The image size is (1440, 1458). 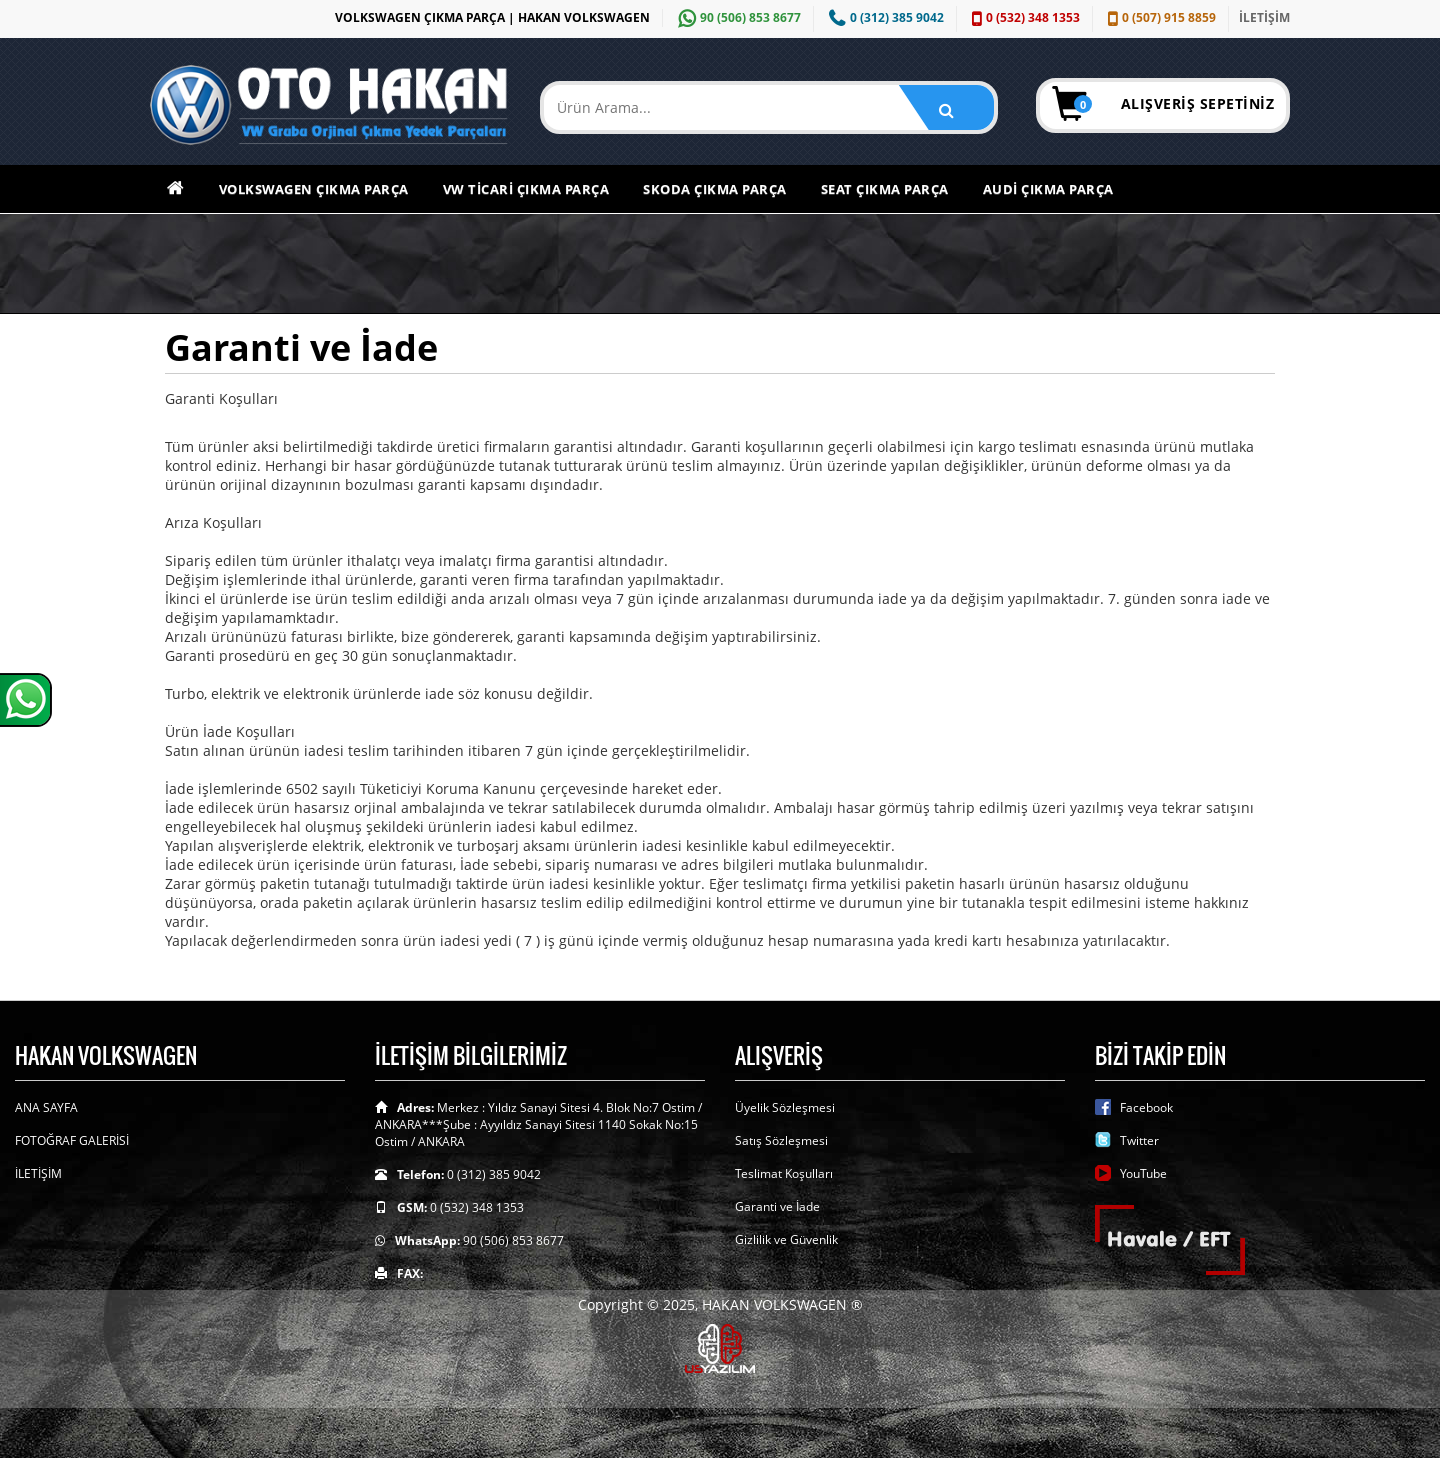 What do you see at coordinates (492, 17) in the screenshot?
I see `VOLKSWAGEN ÇIKMA PARÇA | HAKAN VOLKSWAGEN` at bounding box center [492, 17].